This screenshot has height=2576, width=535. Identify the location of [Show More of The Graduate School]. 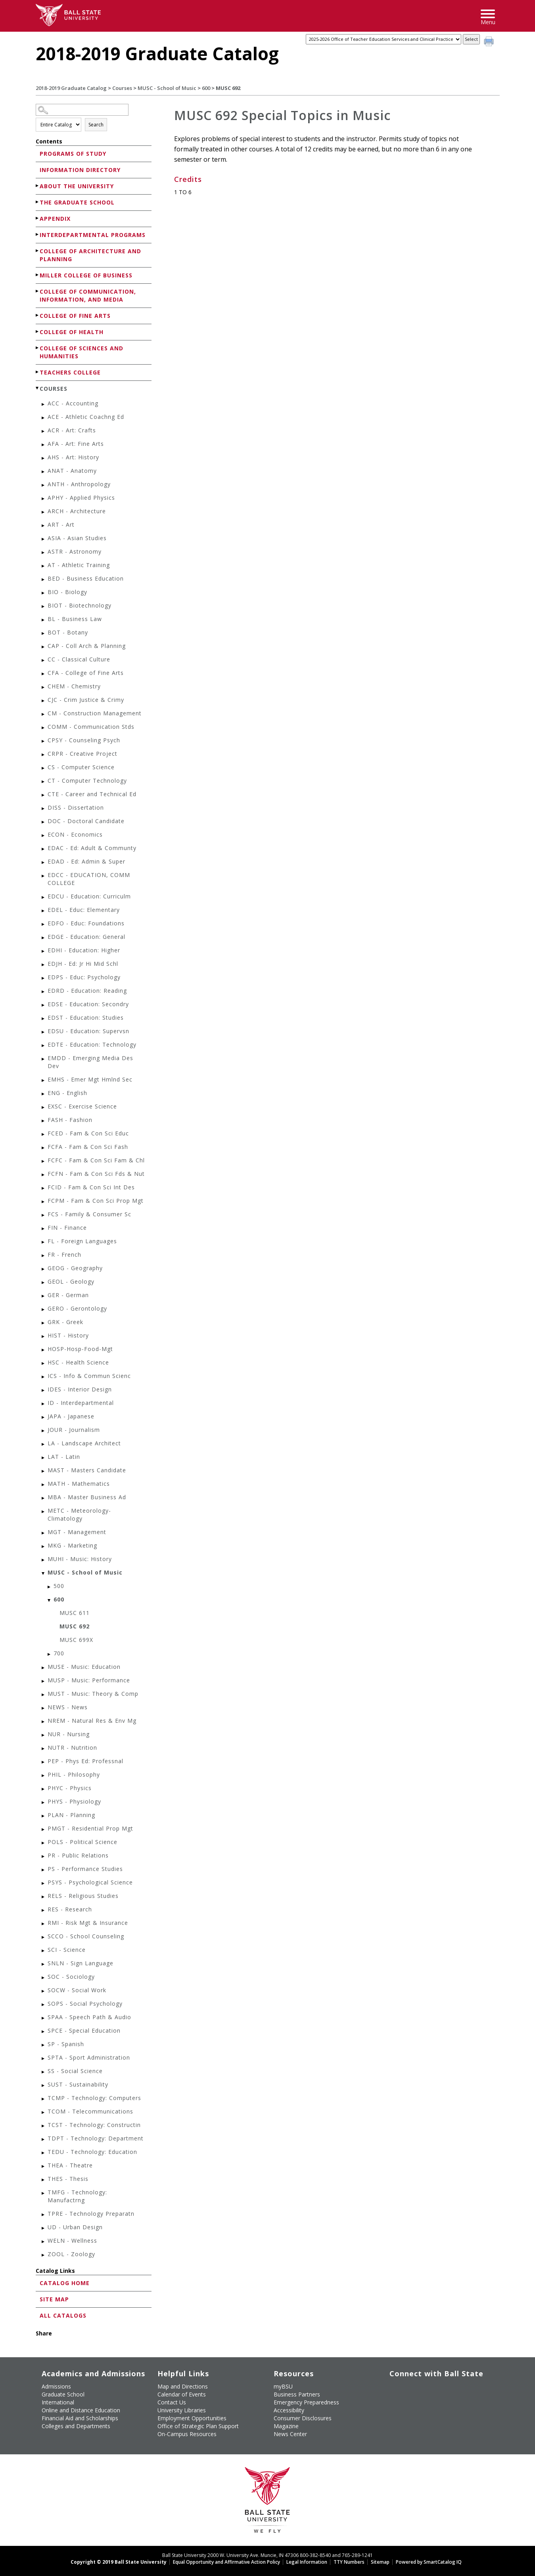
(38, 202).